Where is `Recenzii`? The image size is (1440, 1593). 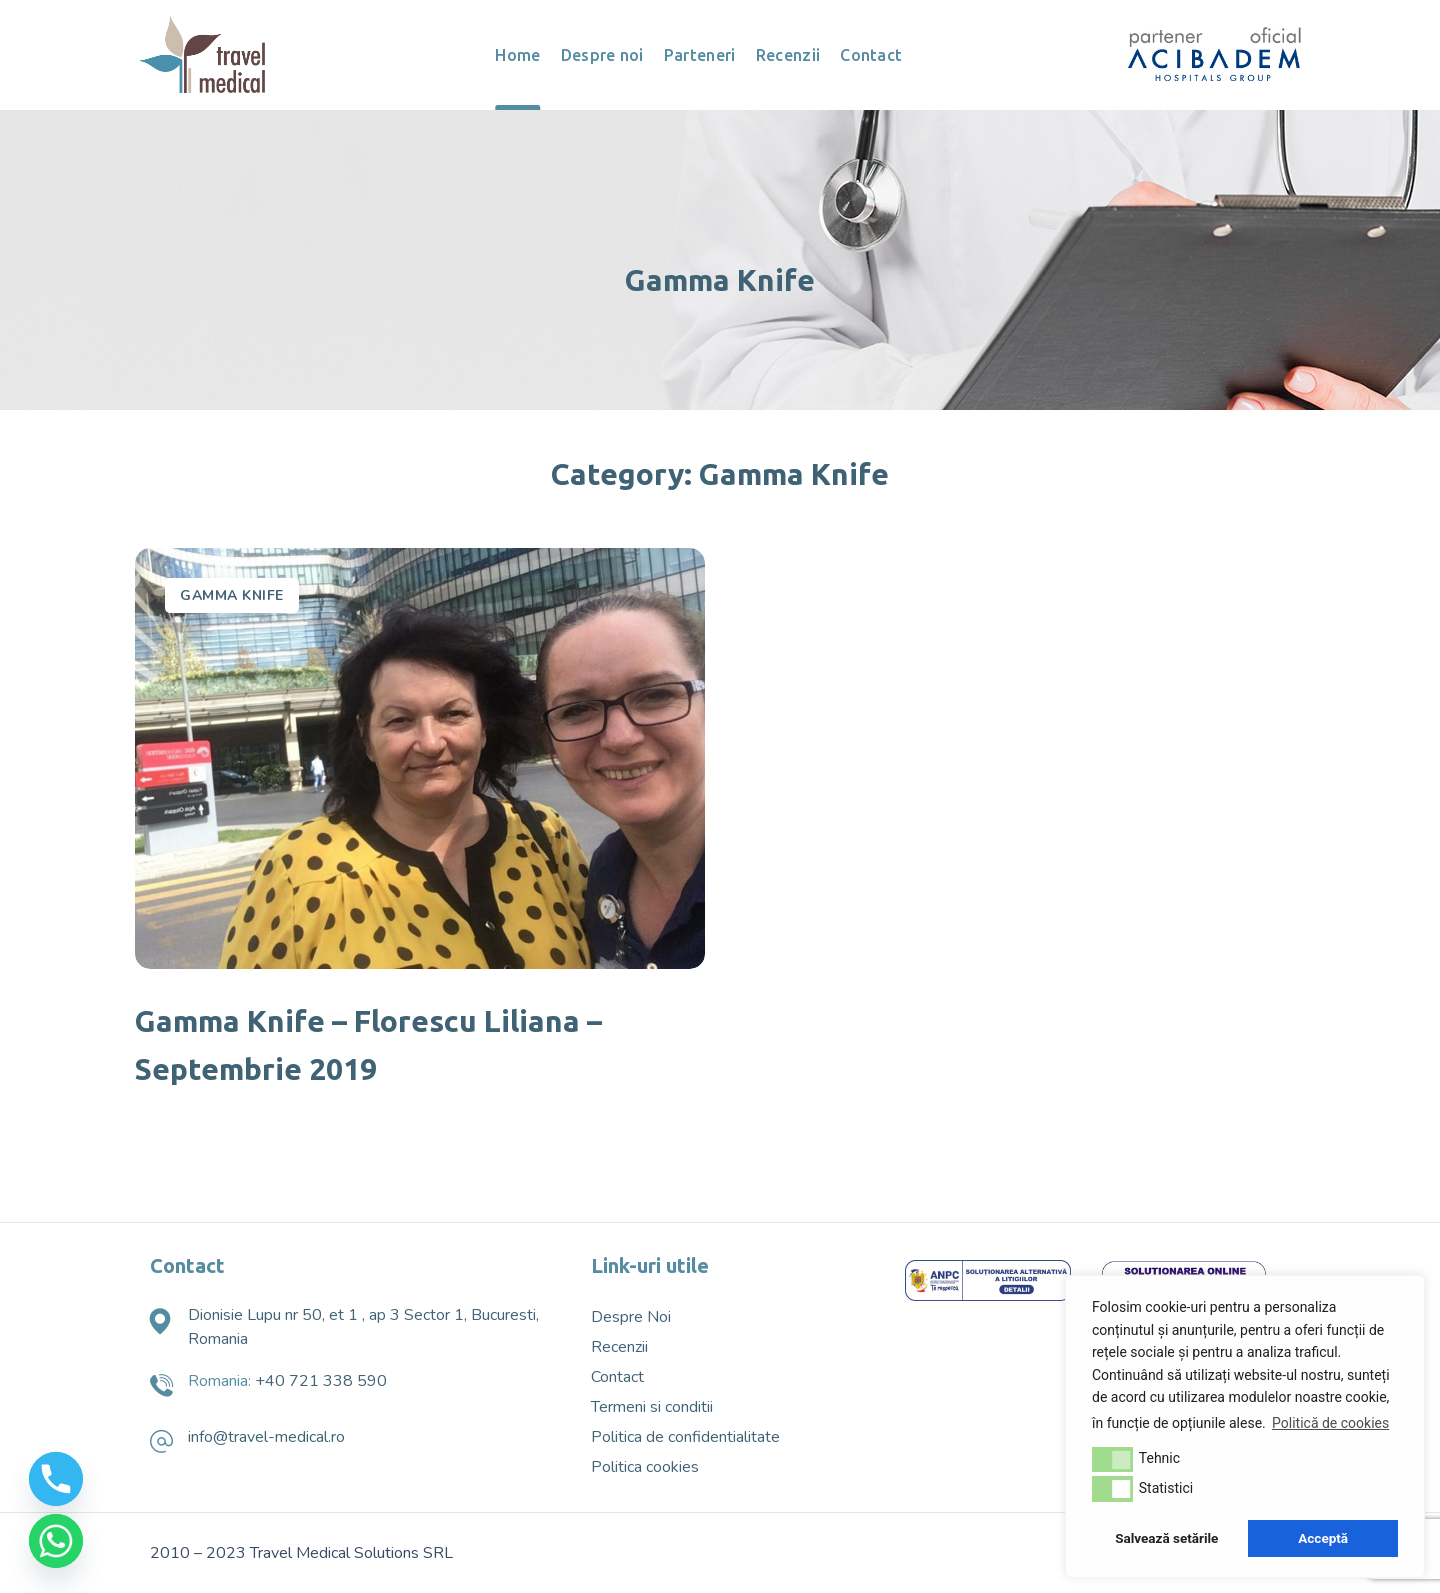 Recenzii is located at coordinates (619, 1347).